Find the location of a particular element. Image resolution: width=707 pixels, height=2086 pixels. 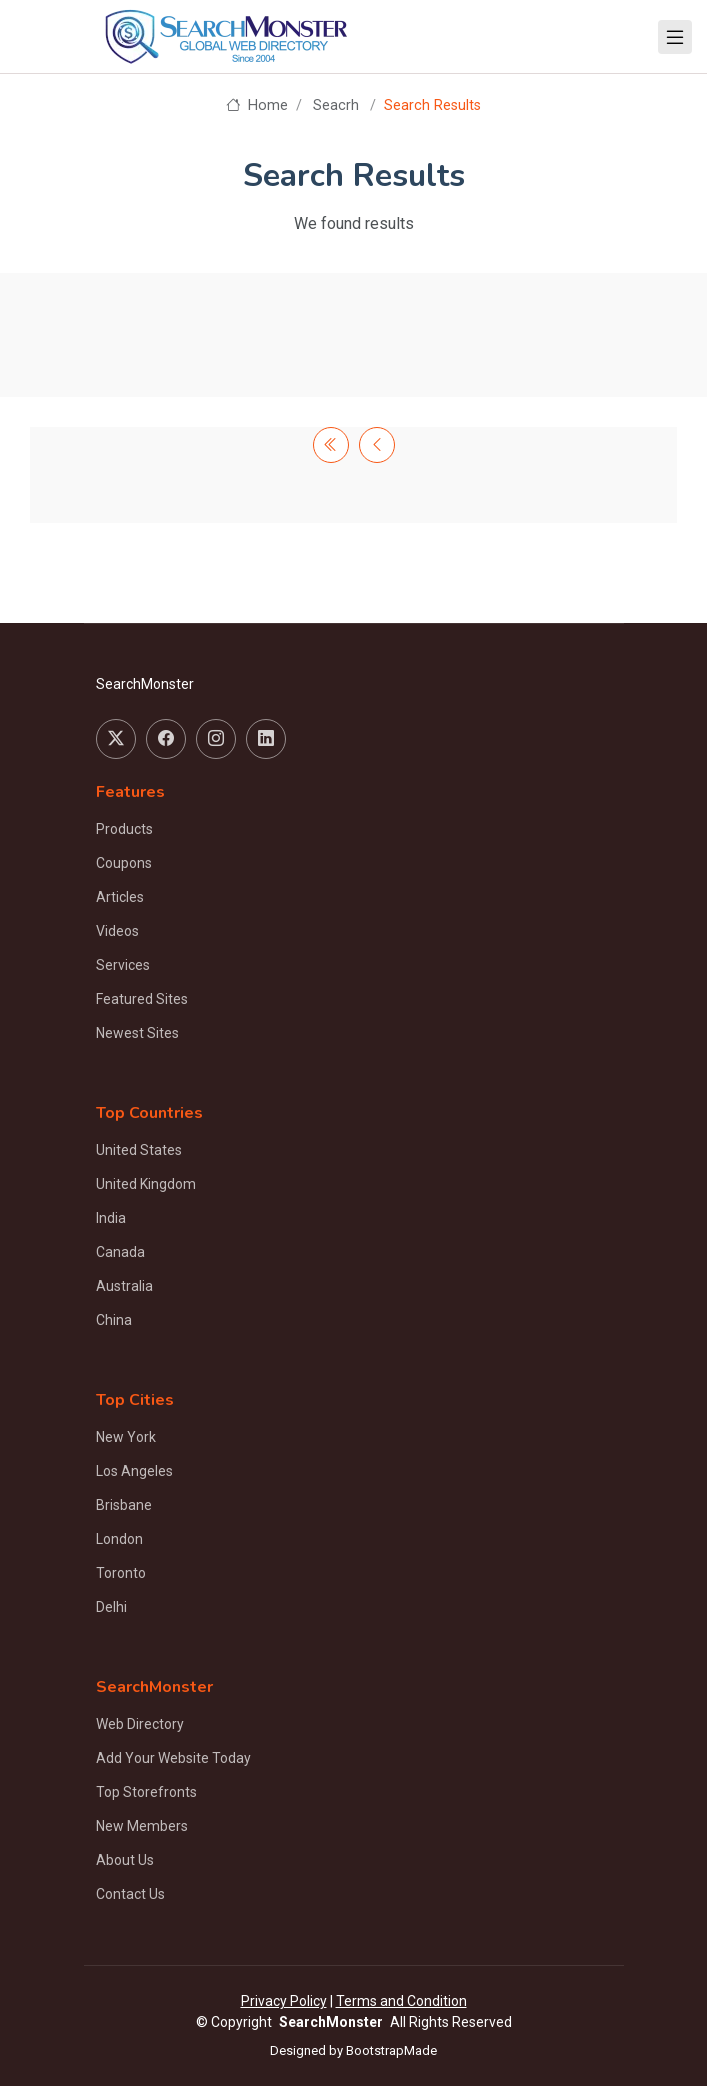

India is located at coordinates (111, 1218).